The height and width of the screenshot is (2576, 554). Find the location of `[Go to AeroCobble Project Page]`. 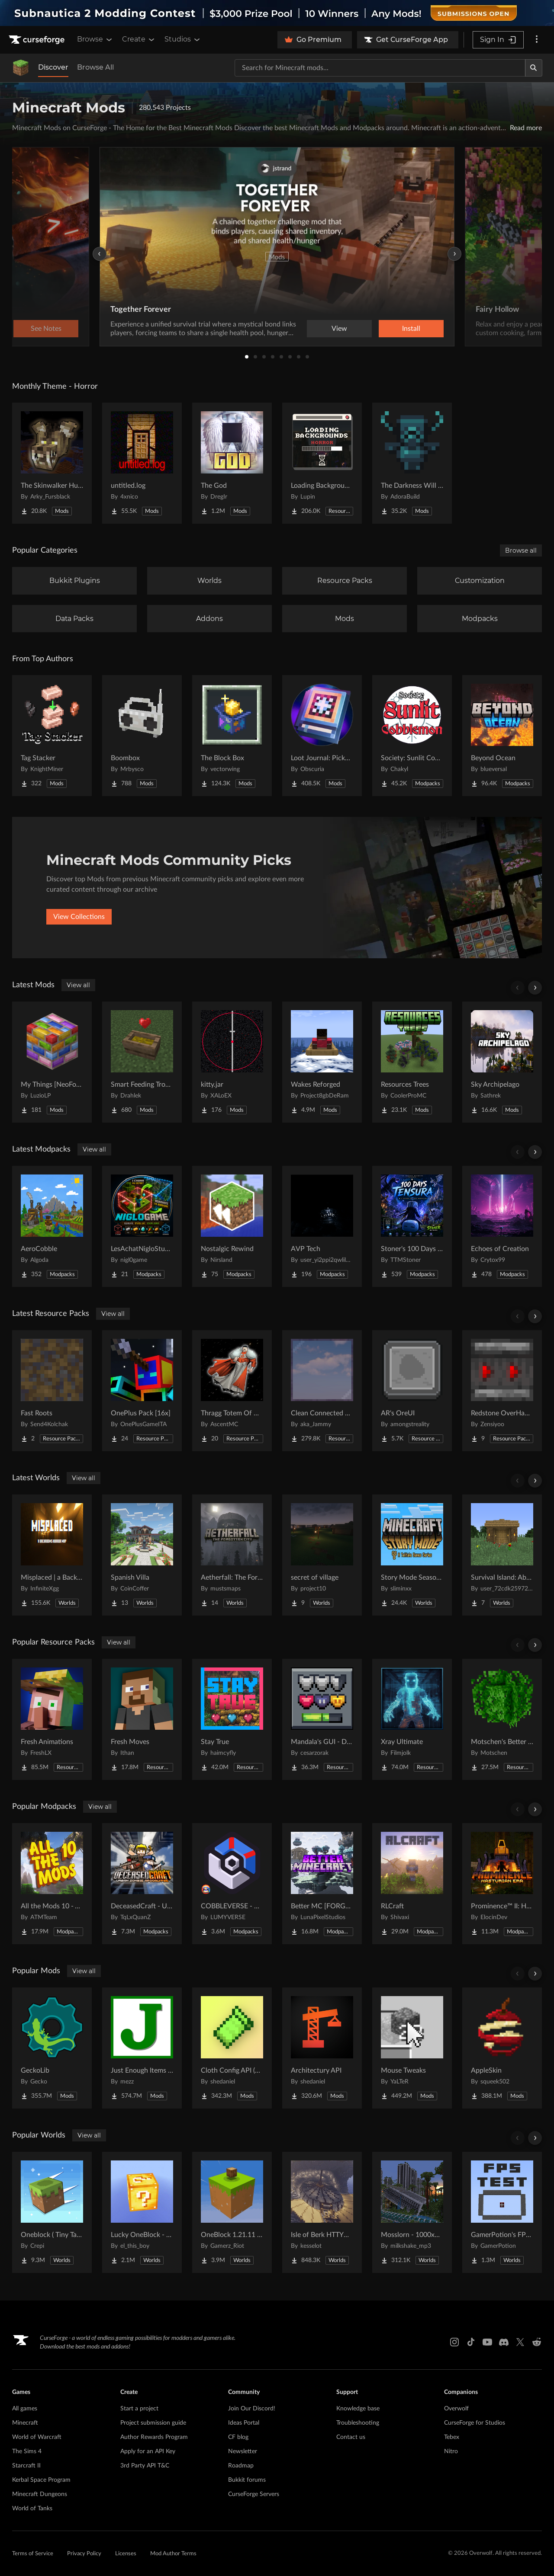

[Go to AeroCobble Project Page] is located at coordinates (52, 1226).